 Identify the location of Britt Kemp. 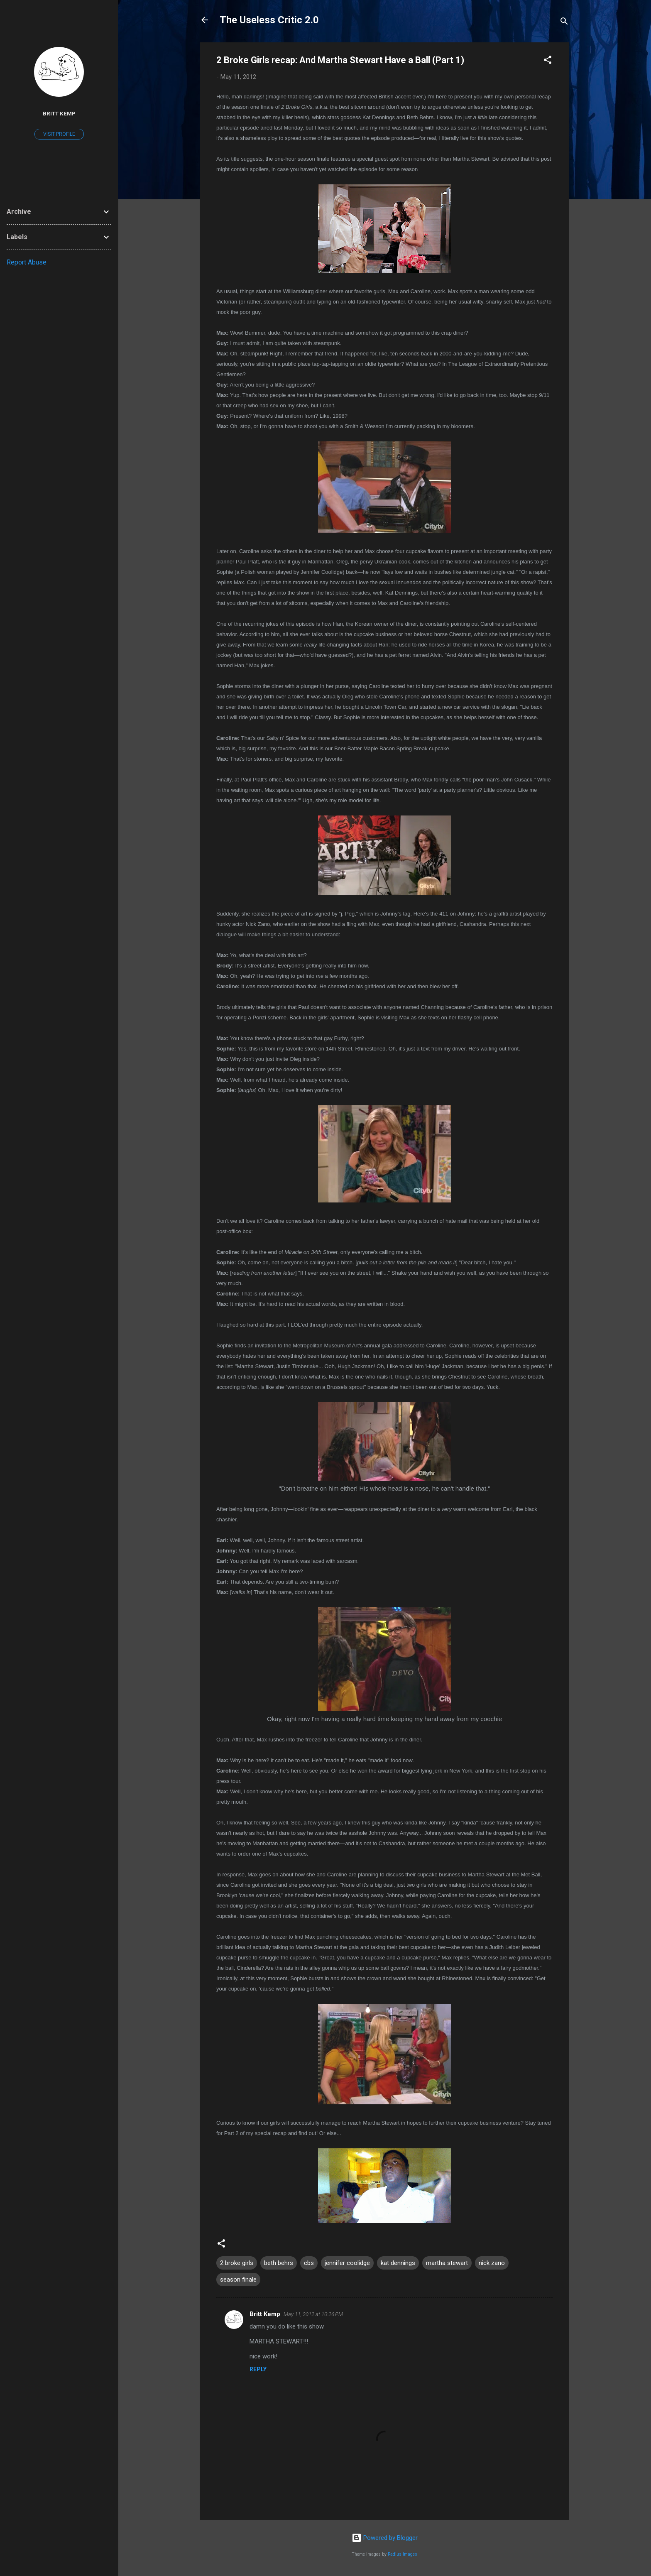
(265, 2314).